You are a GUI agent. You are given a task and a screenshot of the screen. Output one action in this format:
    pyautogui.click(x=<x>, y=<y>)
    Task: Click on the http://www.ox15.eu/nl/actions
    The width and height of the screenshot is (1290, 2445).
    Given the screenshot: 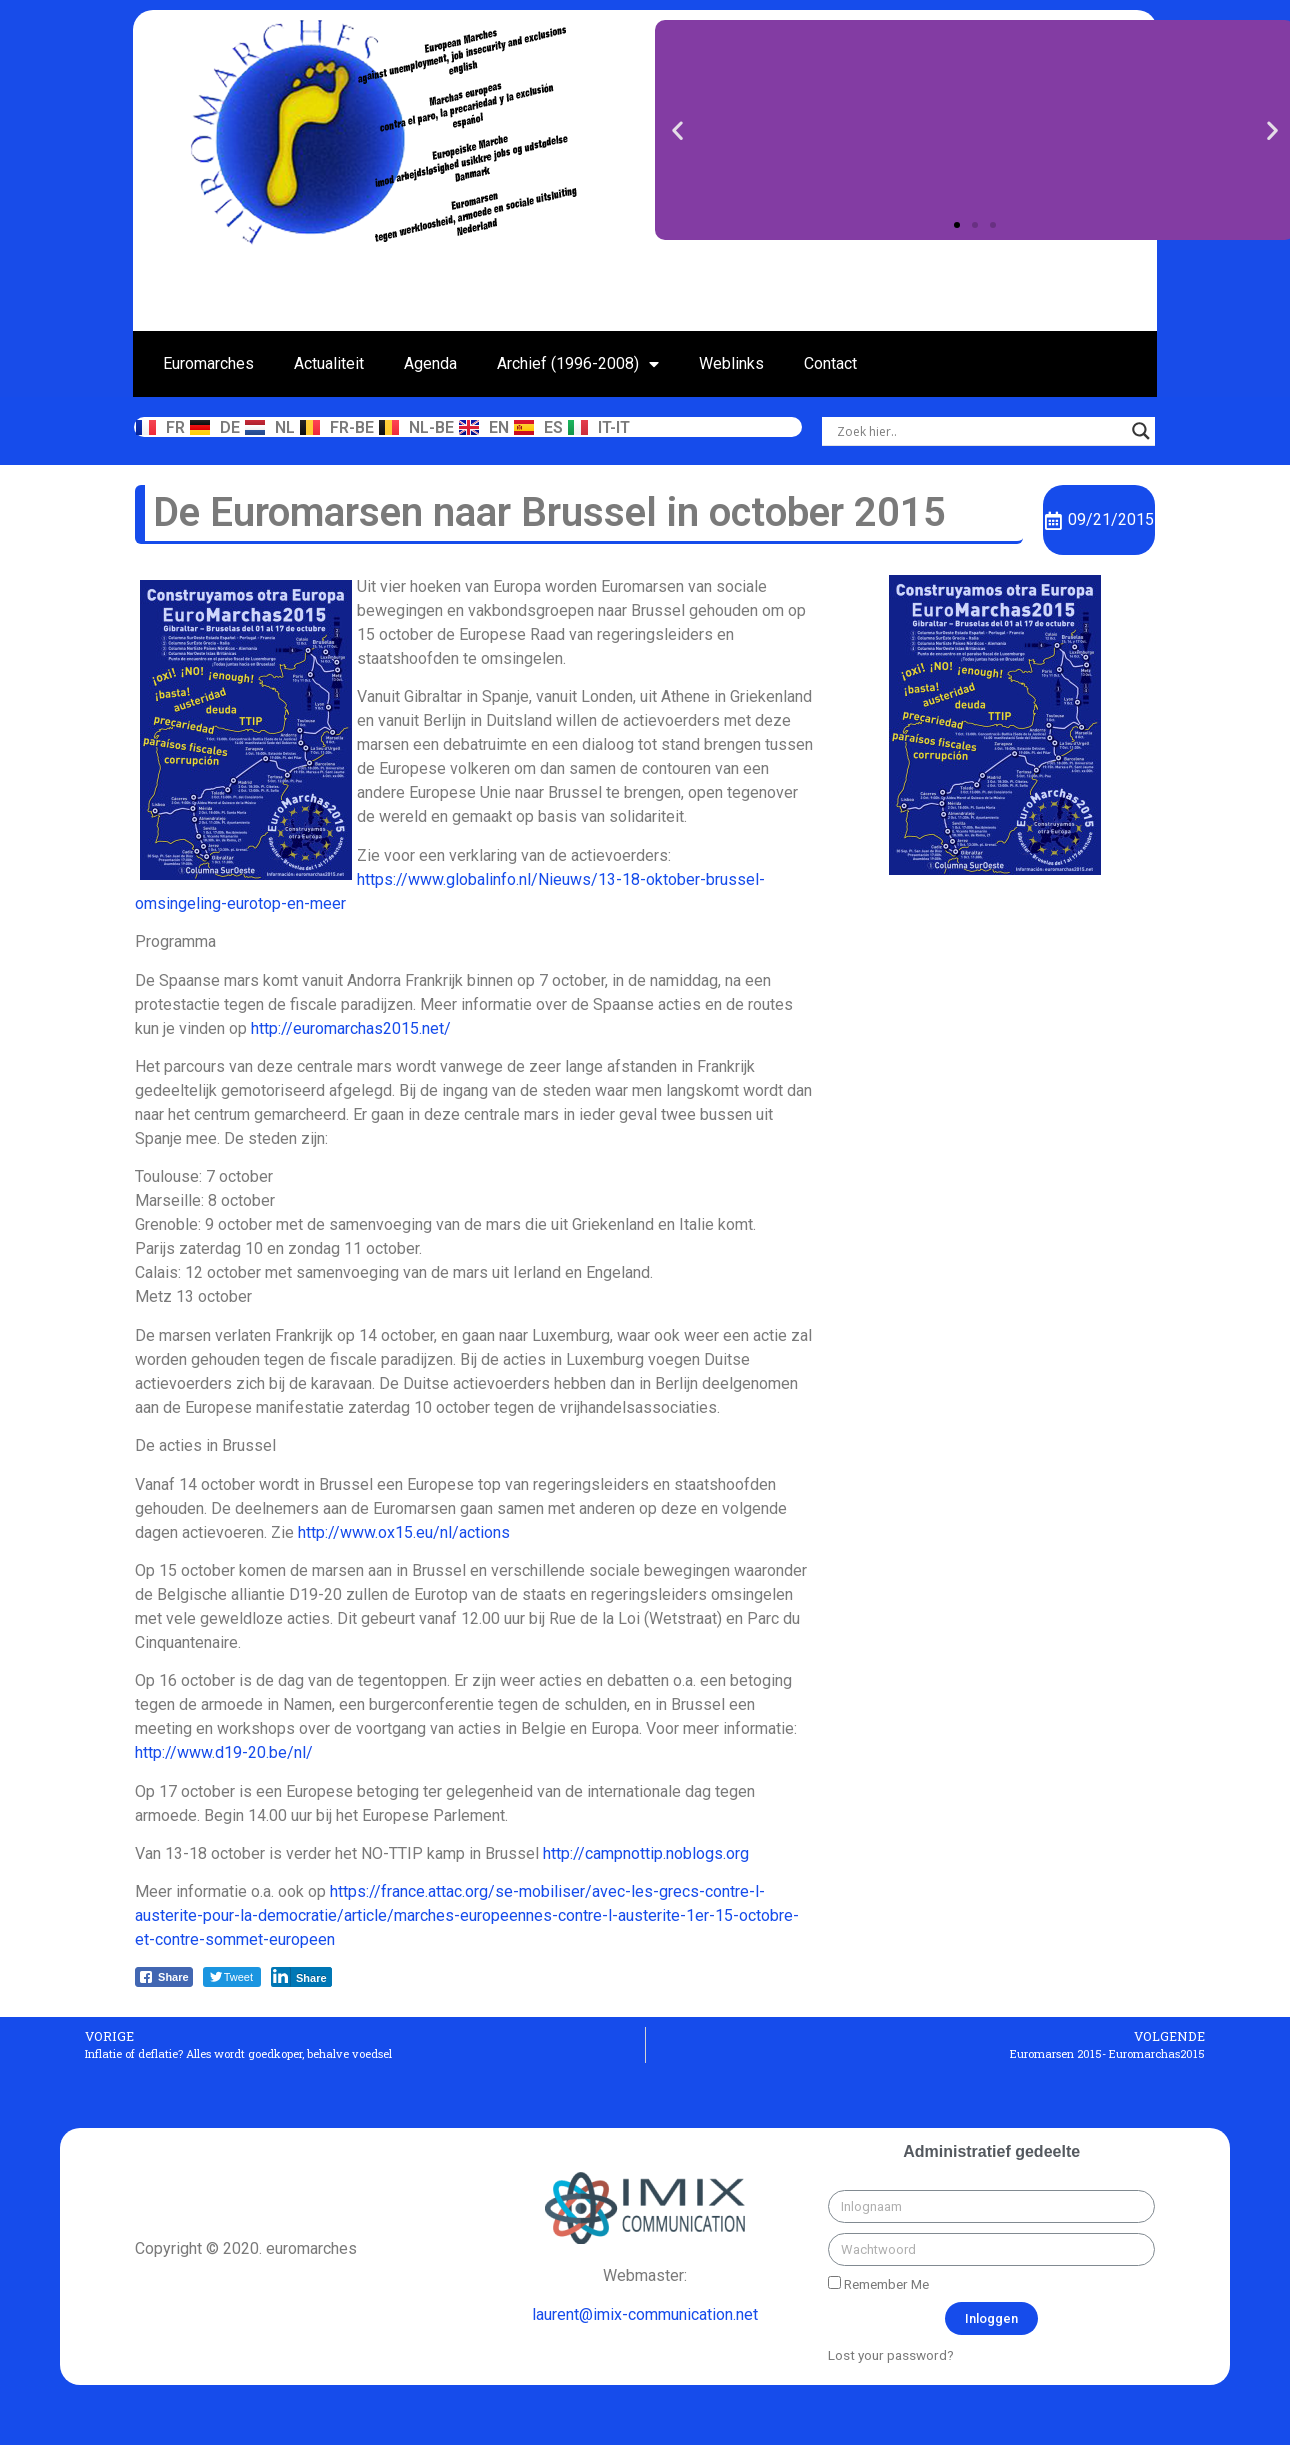 What is the action you would take?
    pyautogui.click(x=404, y=1532)
    